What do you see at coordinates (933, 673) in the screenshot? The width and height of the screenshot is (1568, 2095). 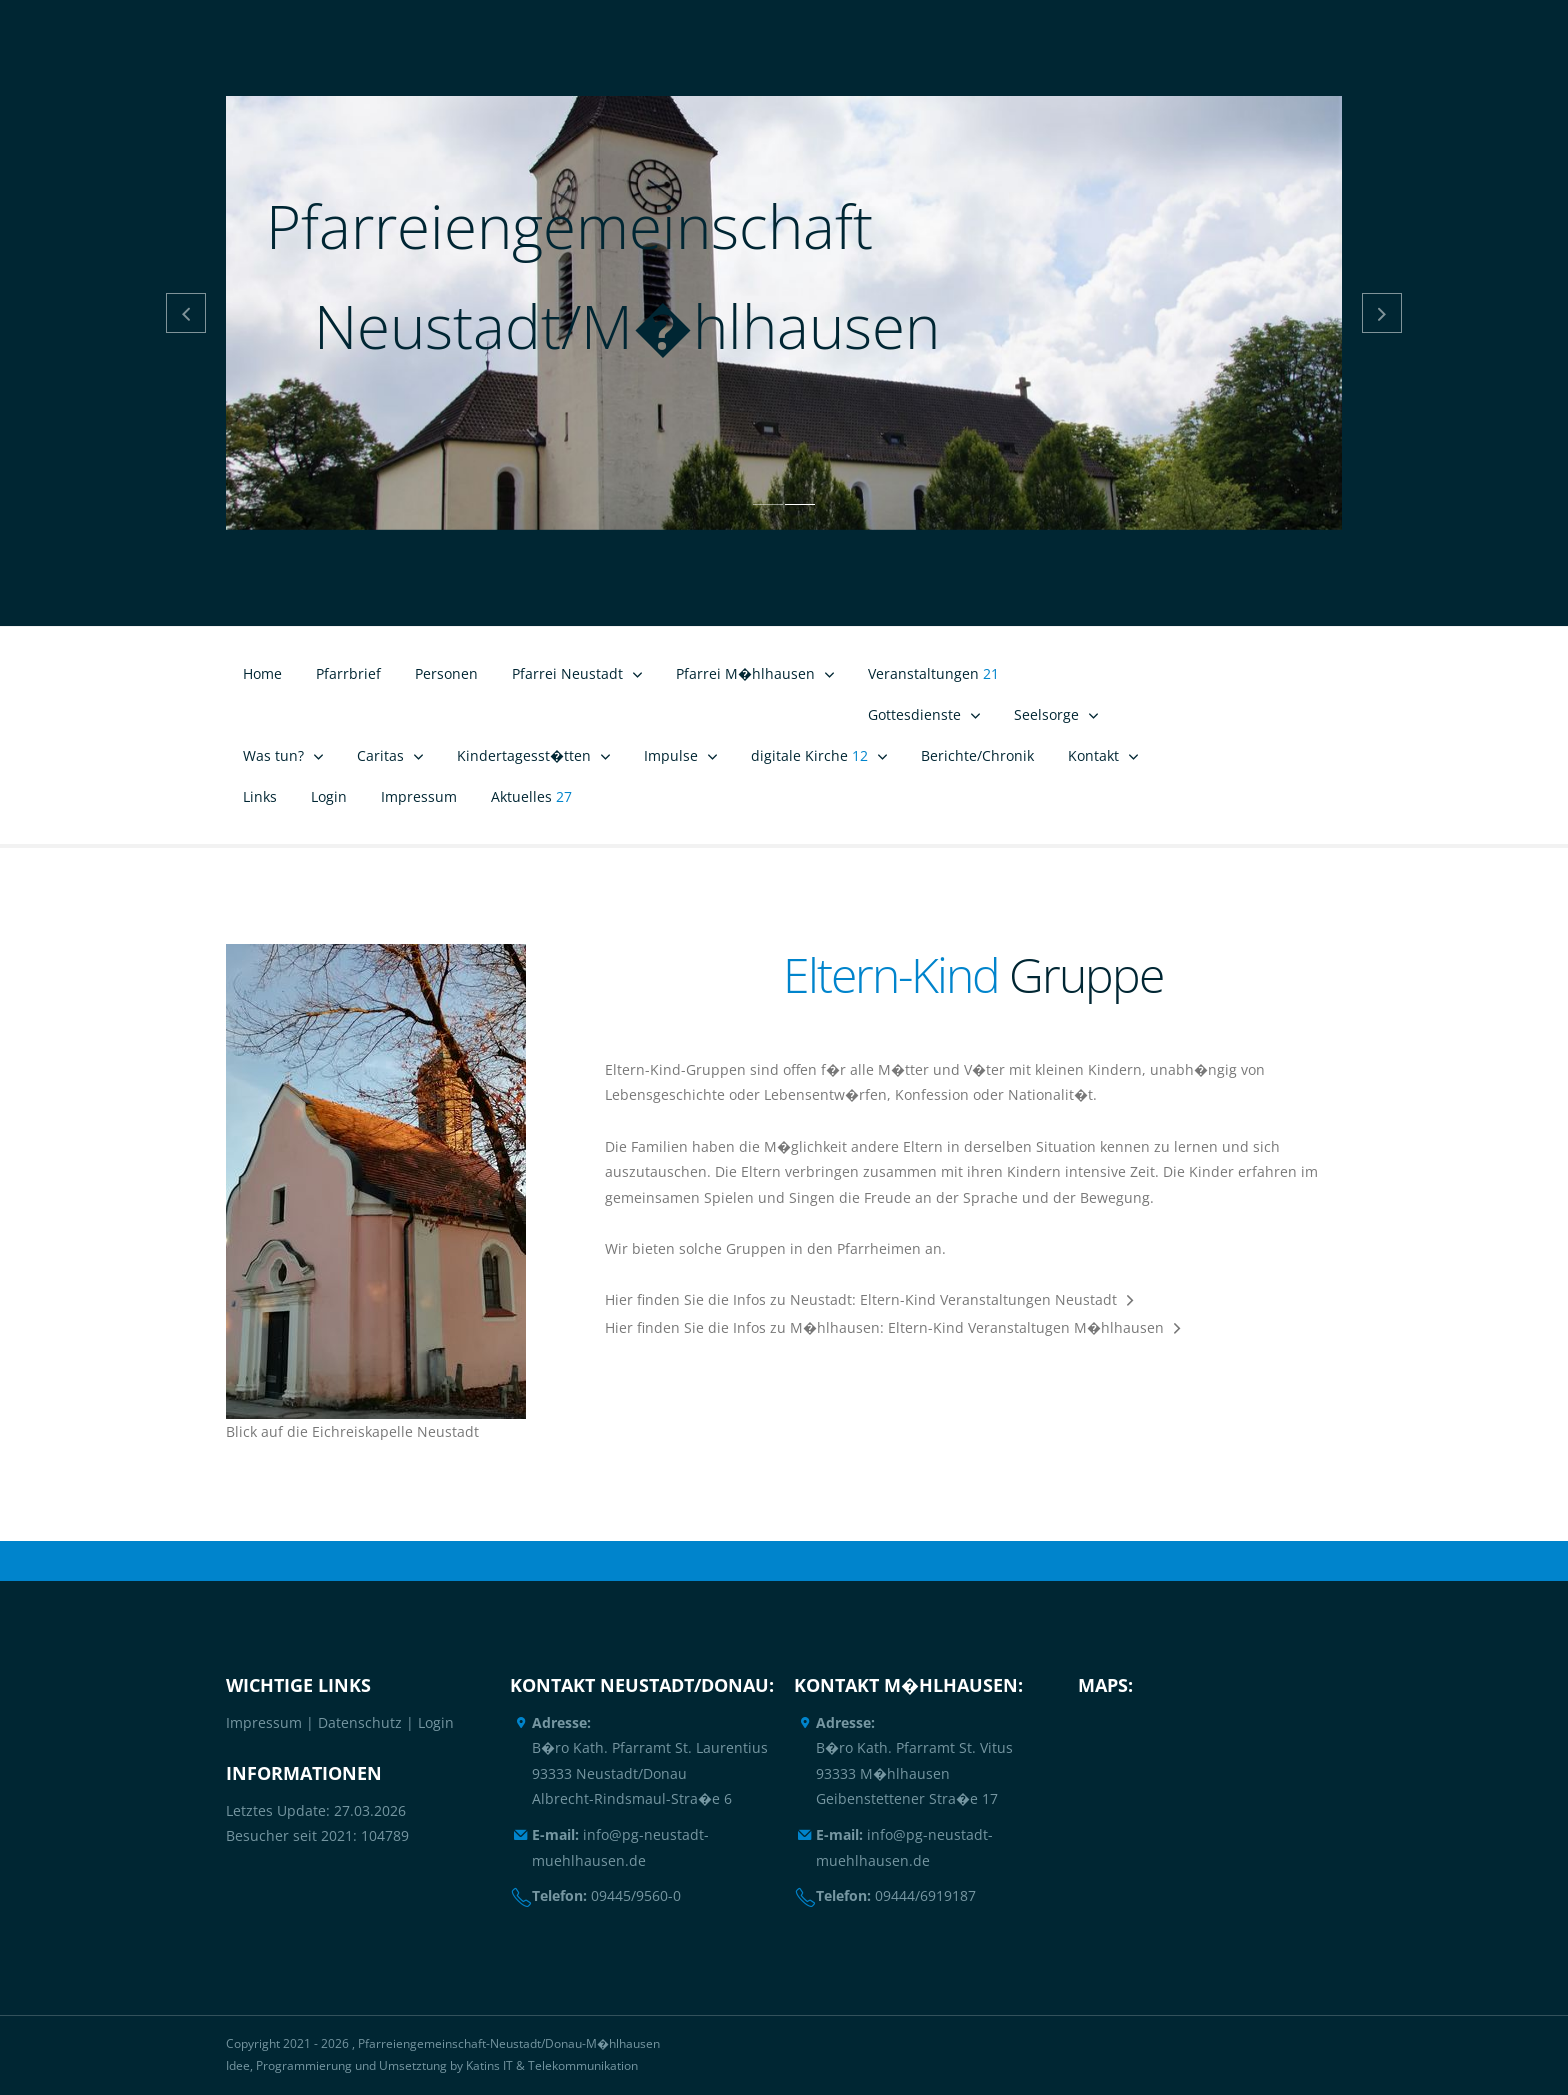 I see `Veranstaltungen` at bounding box center [933, 673].